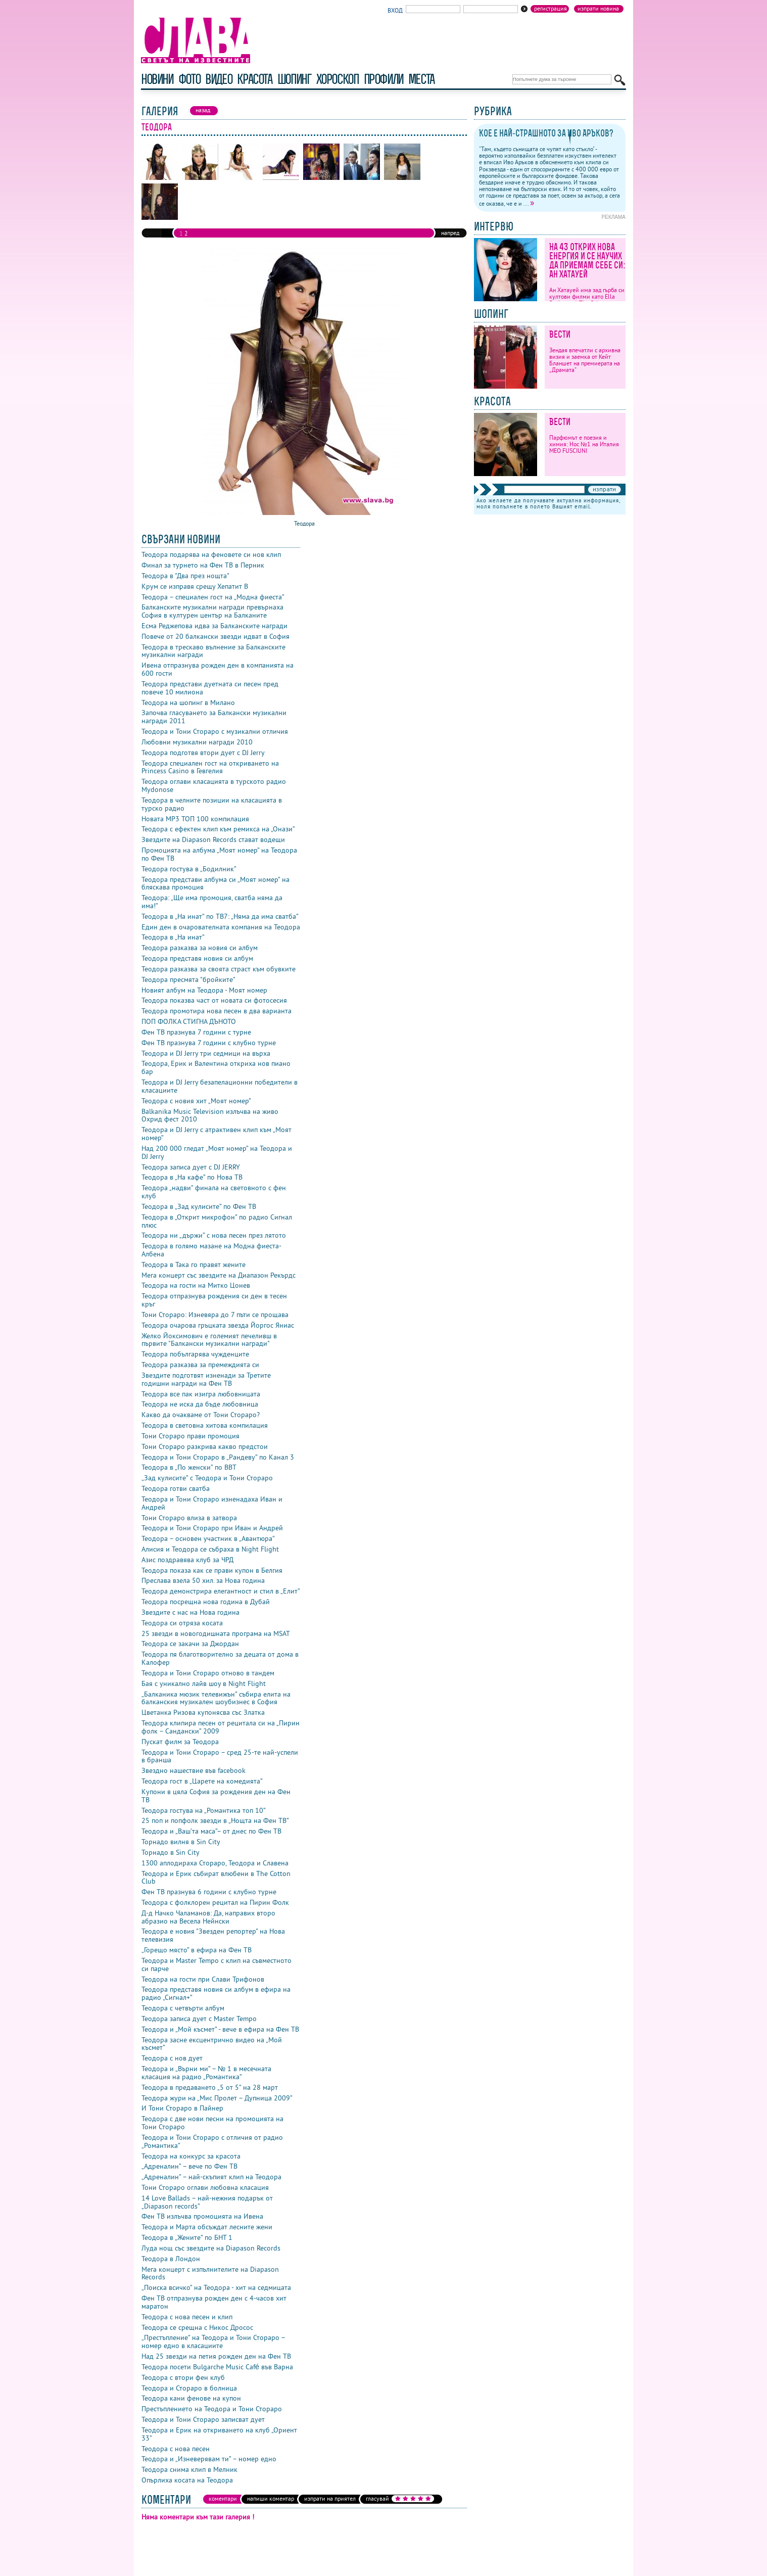 This screenshot has width=767, height=2576. What do you see at coordinates (215, 1820) in the screenshot?
I see `25 поп и попфолк звезди в „Нощта на Фен ТВ”` at bounding box center [215, 1820].